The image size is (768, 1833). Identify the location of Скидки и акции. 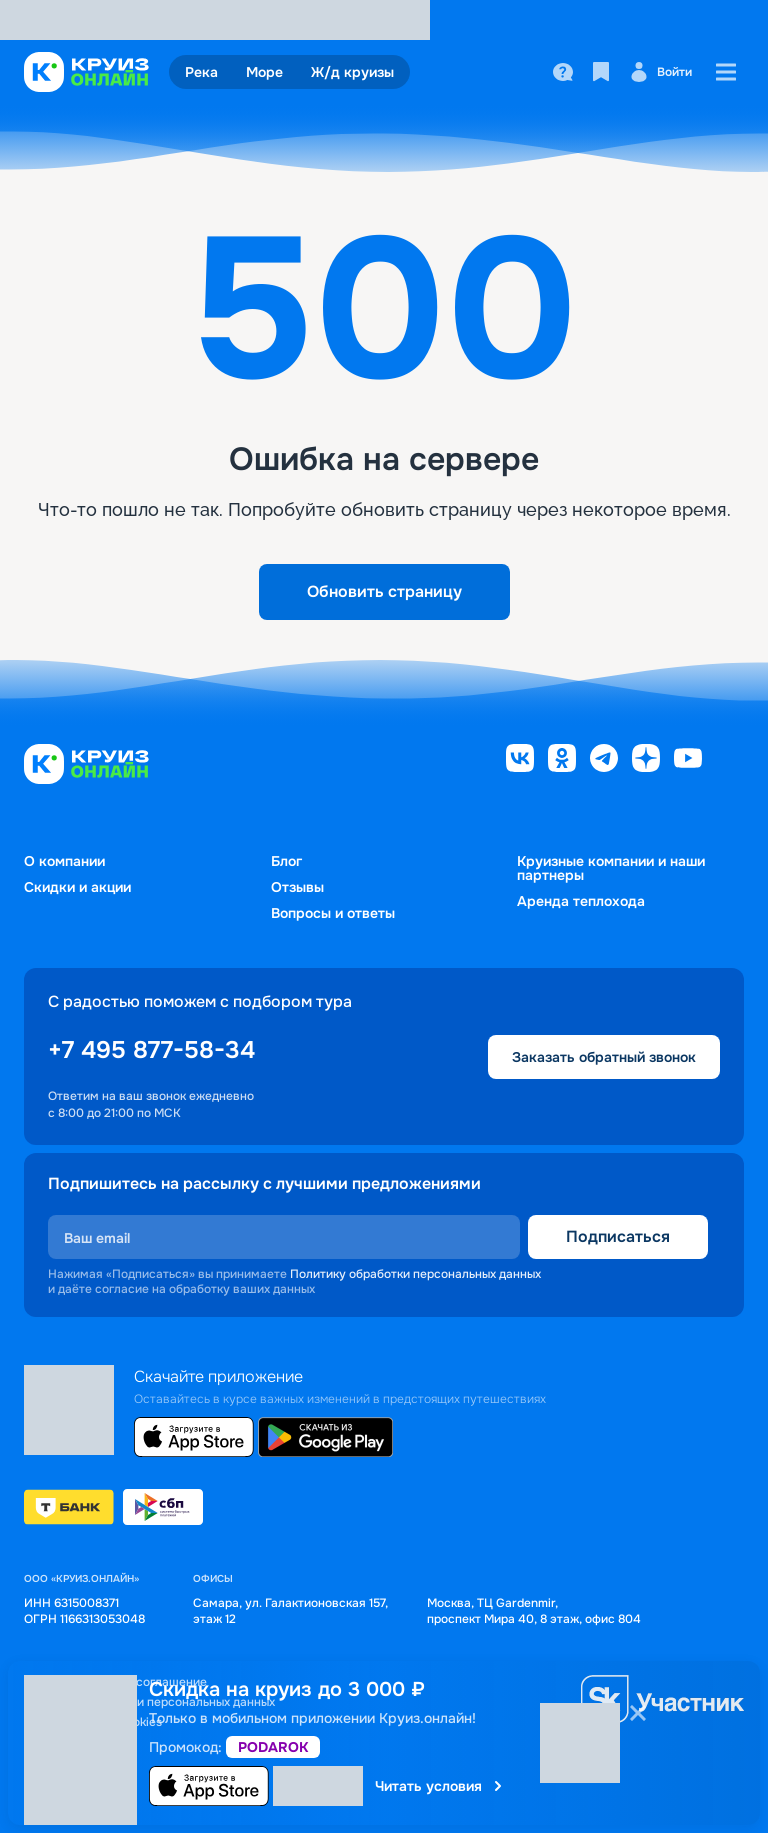
(77, 887).